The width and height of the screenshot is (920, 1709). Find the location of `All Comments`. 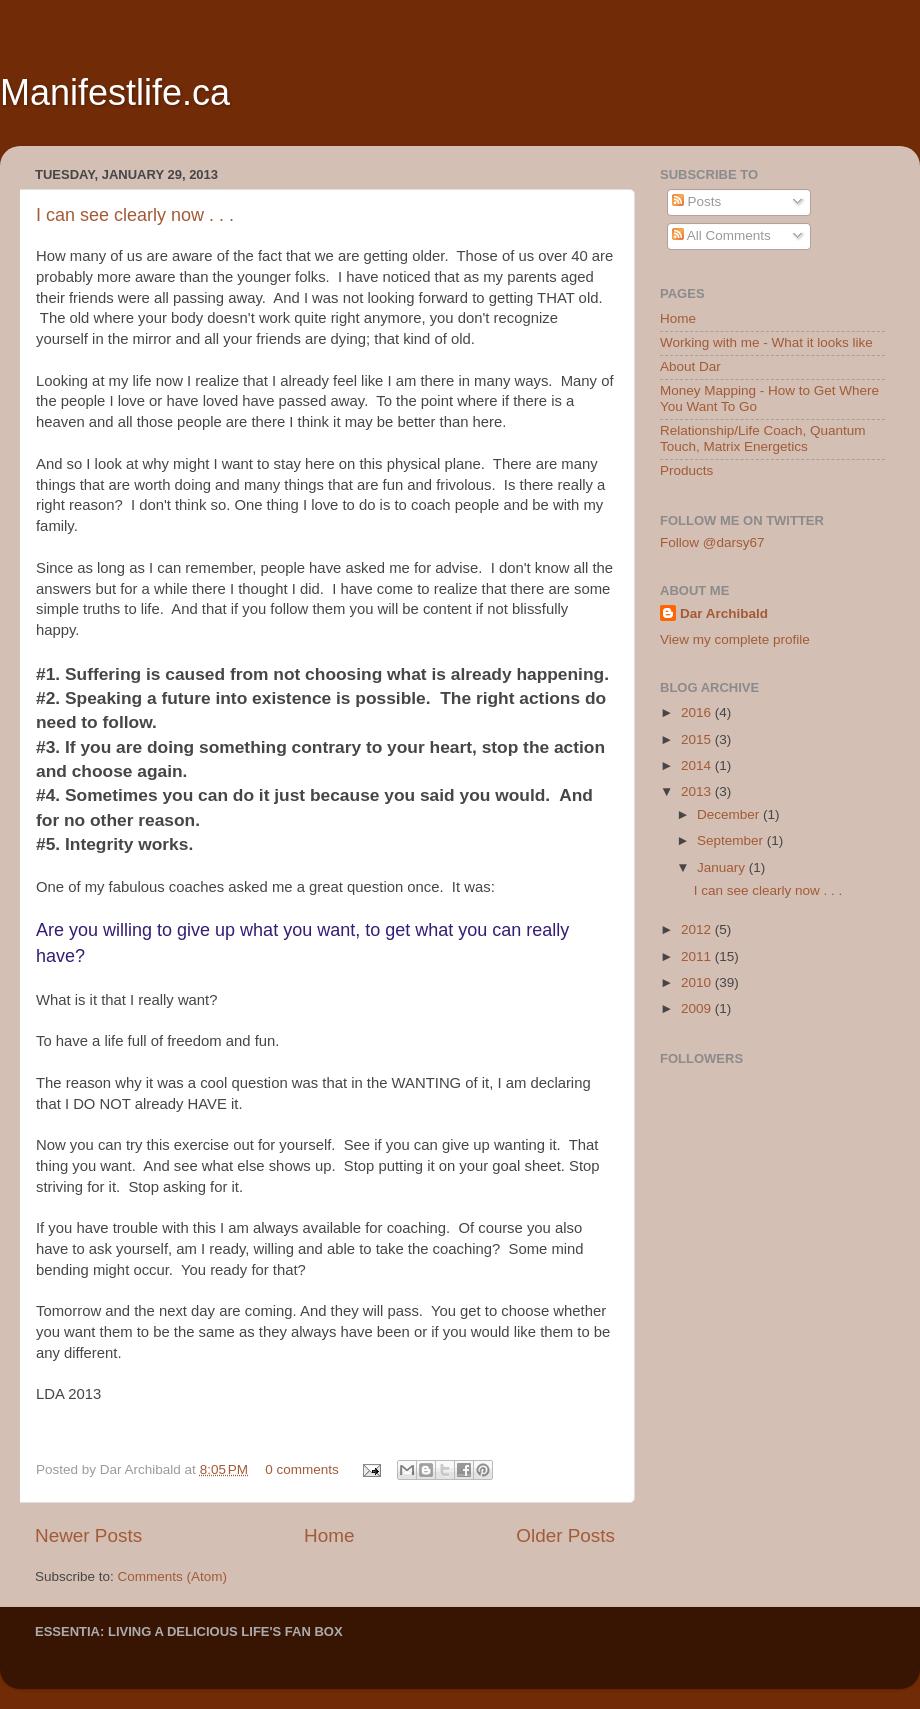

All Comments is located at coordinates (721, 235).